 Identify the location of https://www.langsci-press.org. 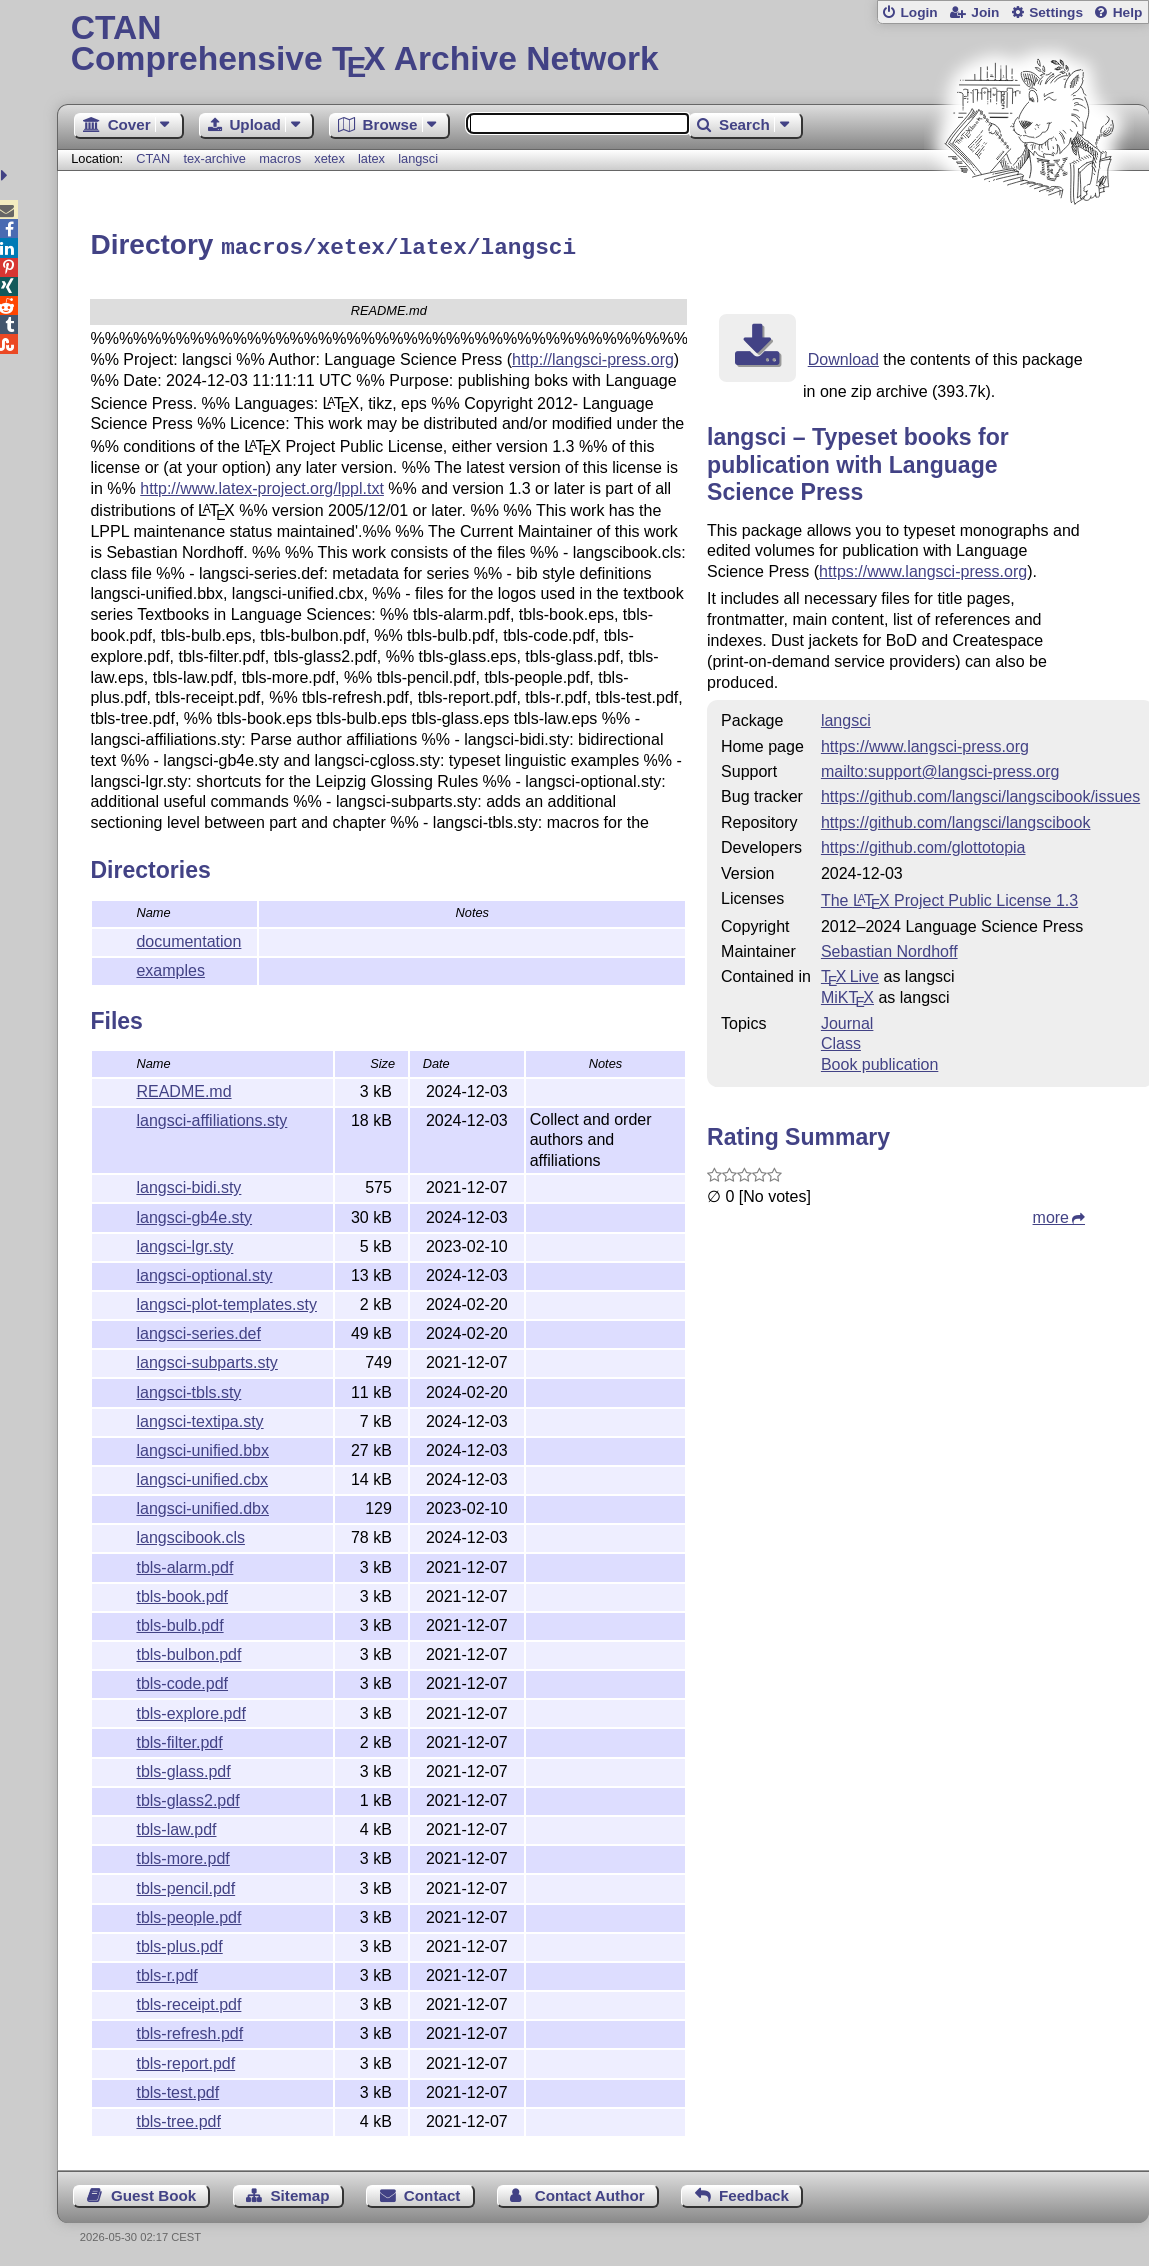
(923, 568).